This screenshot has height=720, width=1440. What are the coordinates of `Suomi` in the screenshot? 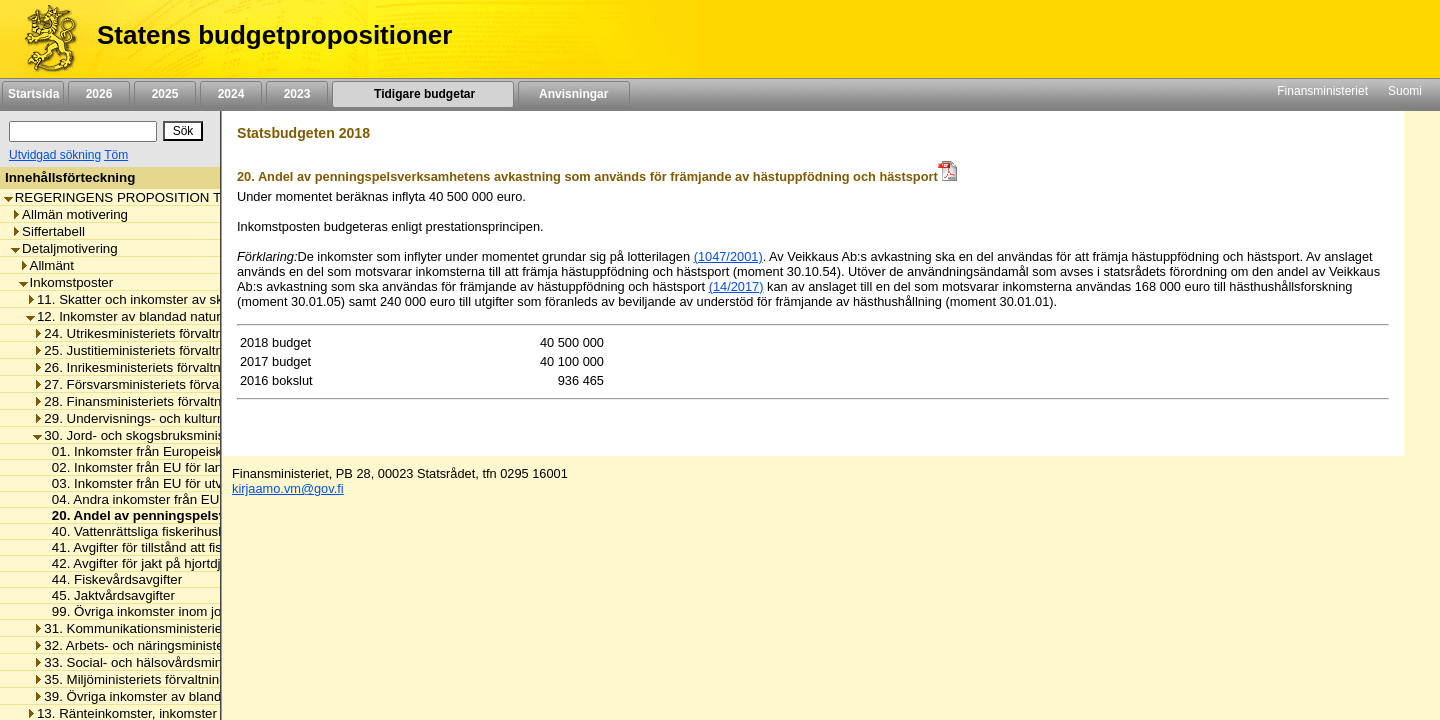 It's located at (1405, 91).